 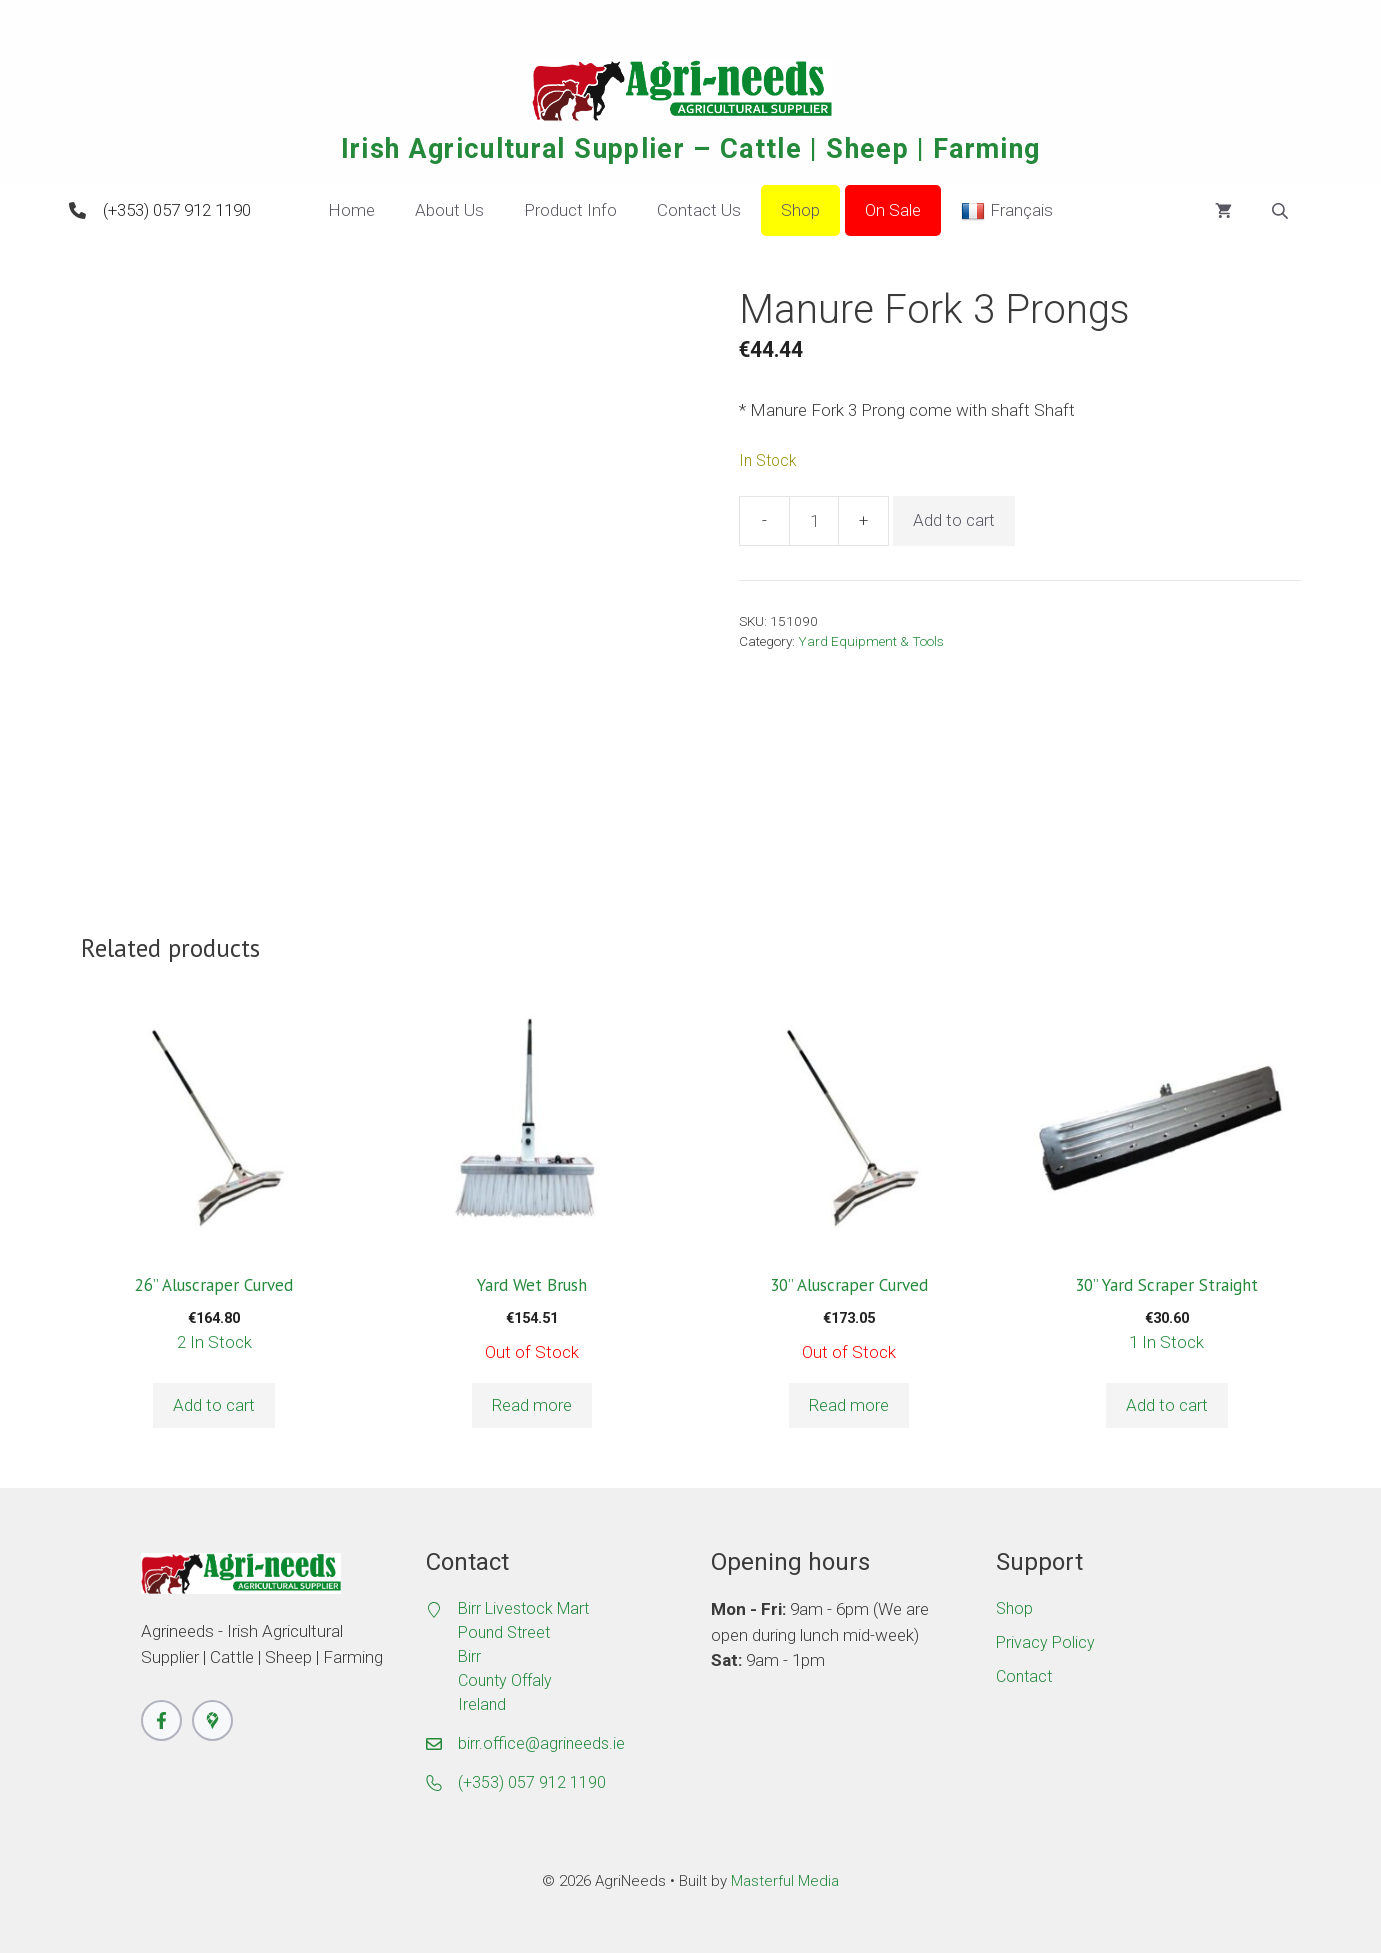 I want to click on Yard Equipment & Tools, so click(x=871, y=641).